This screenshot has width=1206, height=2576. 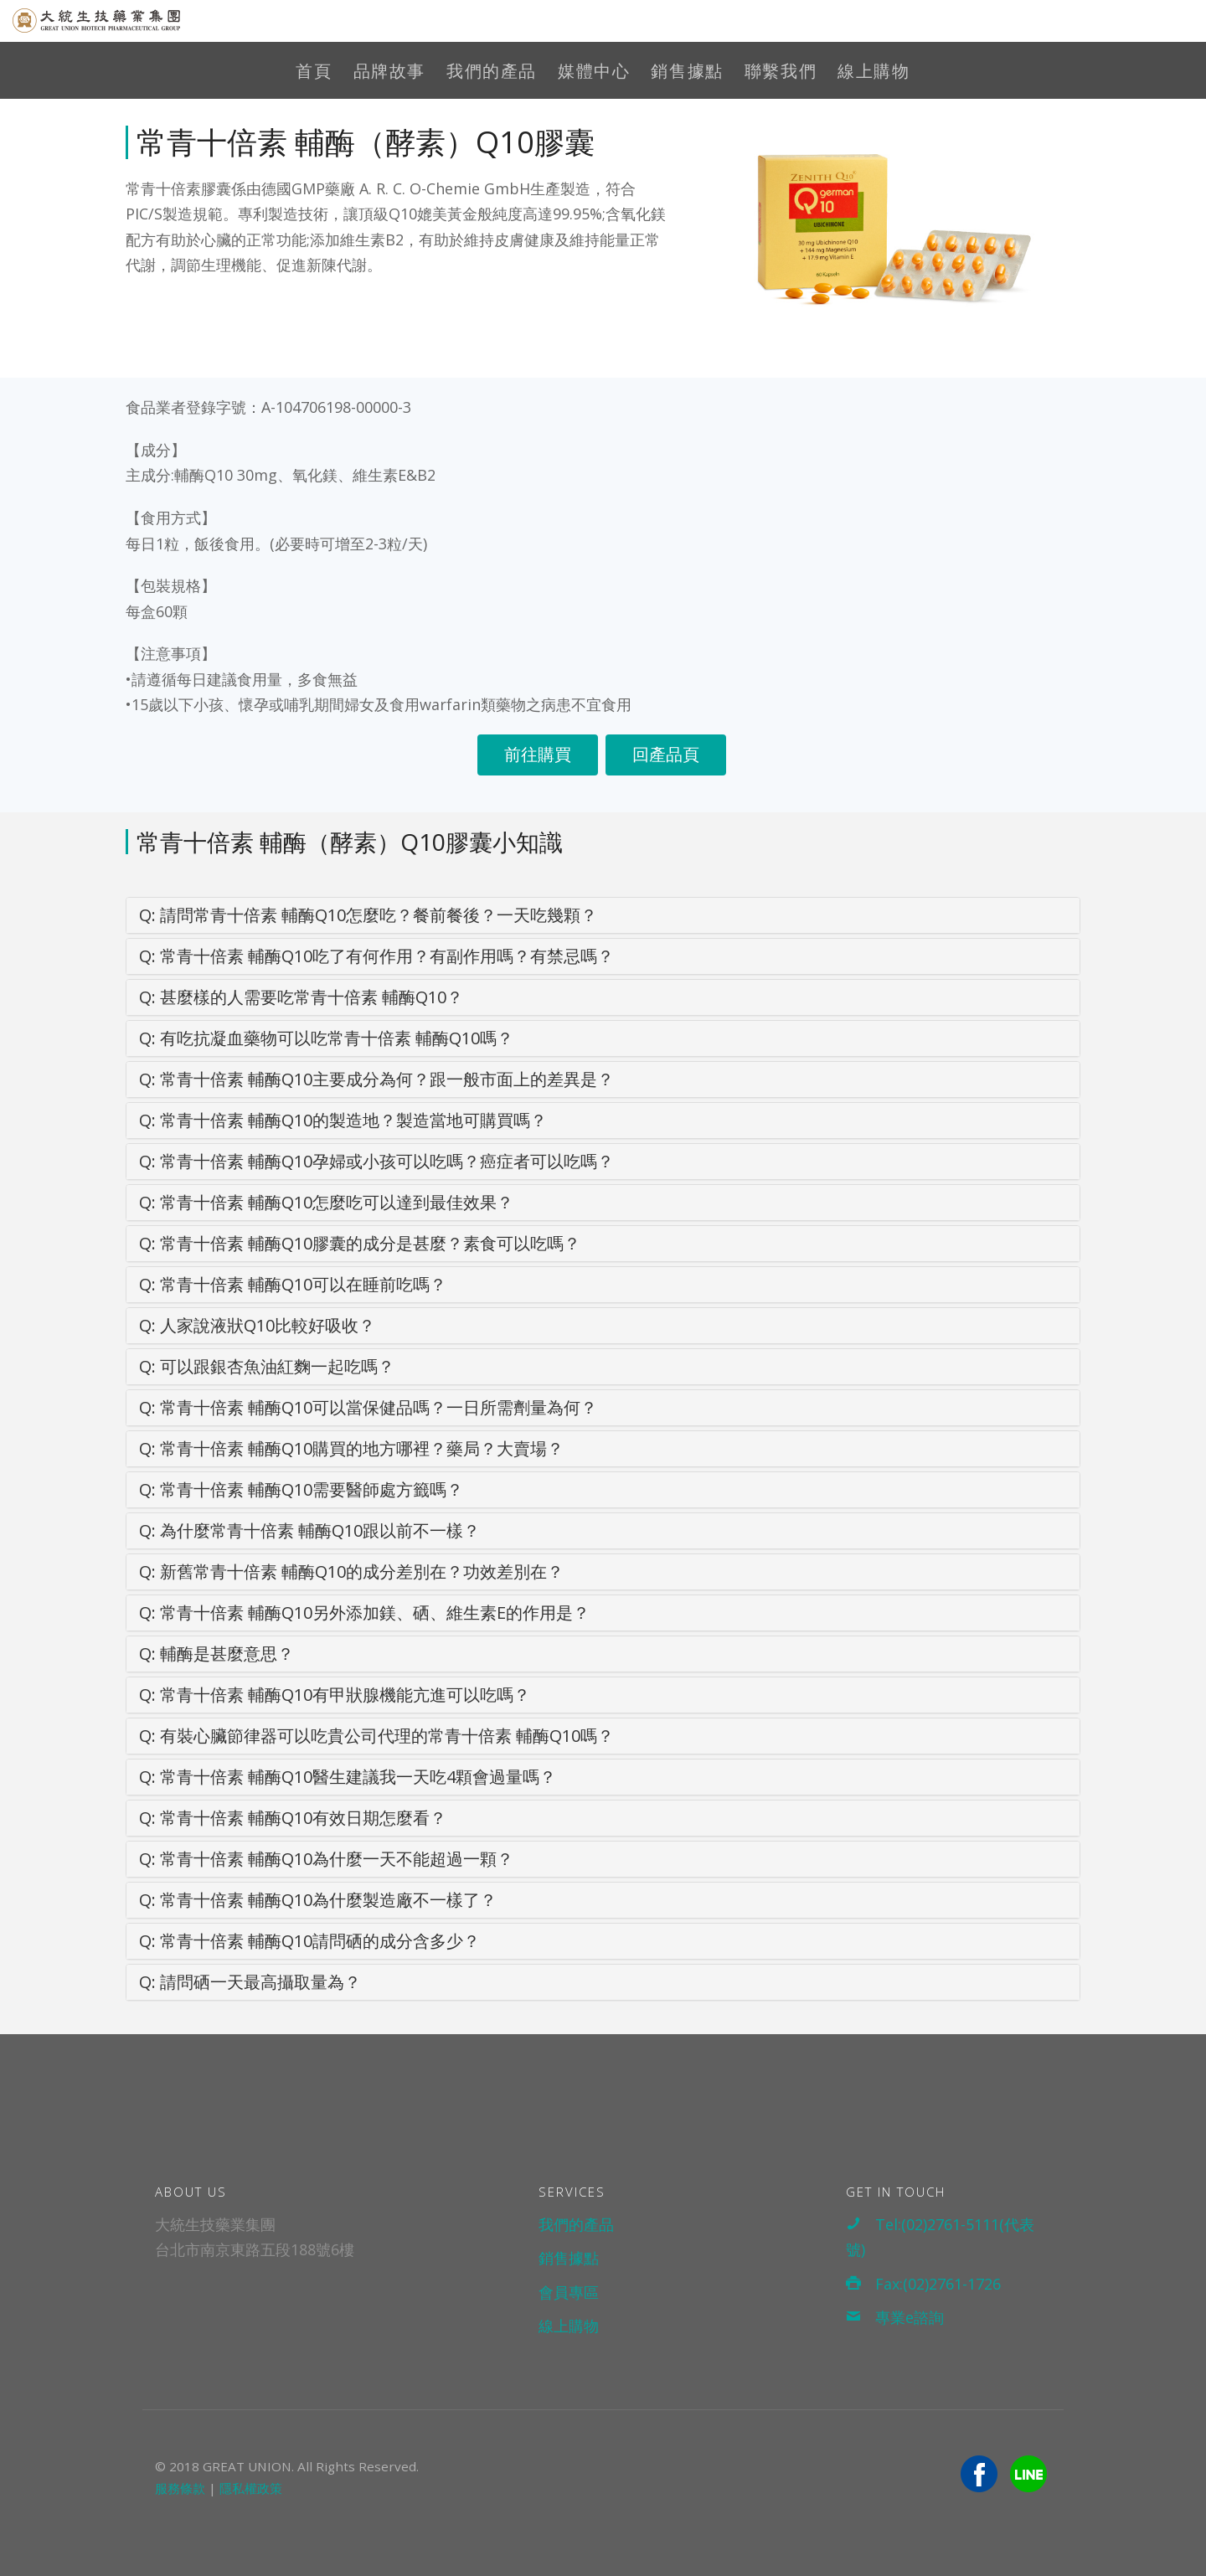 What do you see at coordinates (292, 1284) in the screenshot?
I see `常青十倍素 輔酶Q10可以在睡前吃嗎？` at bounding box center [292, 1284].